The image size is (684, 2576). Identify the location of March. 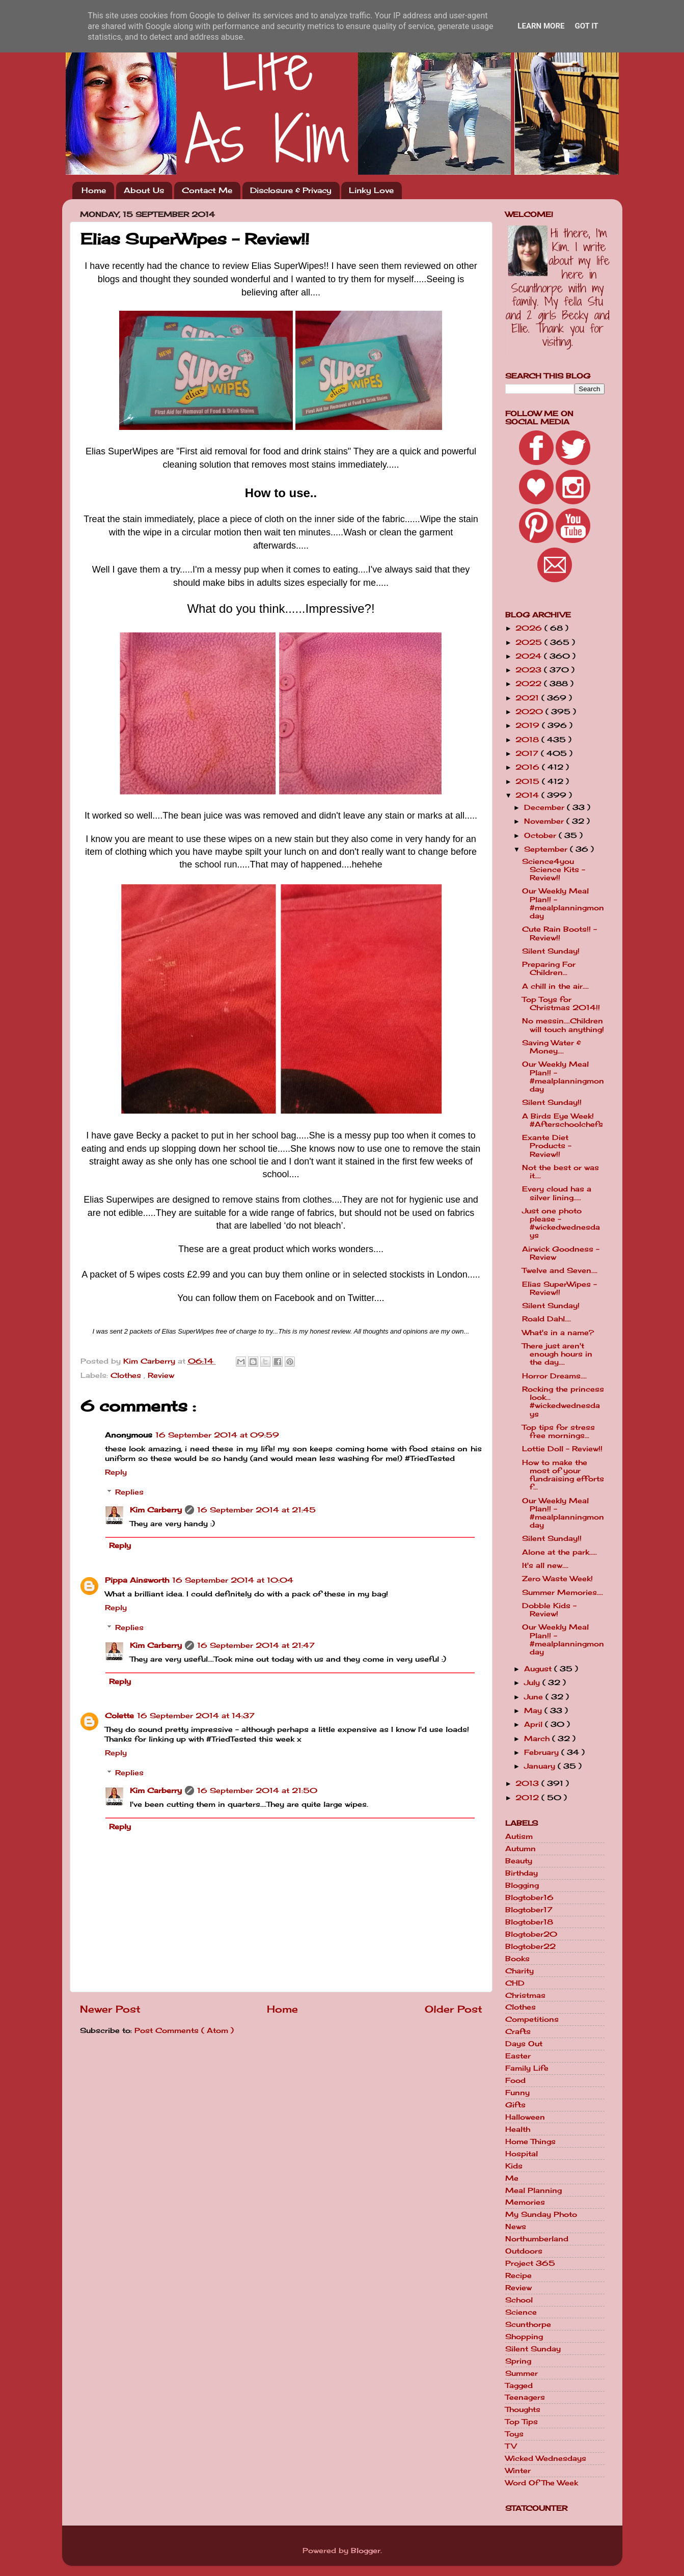
(538, 1738).